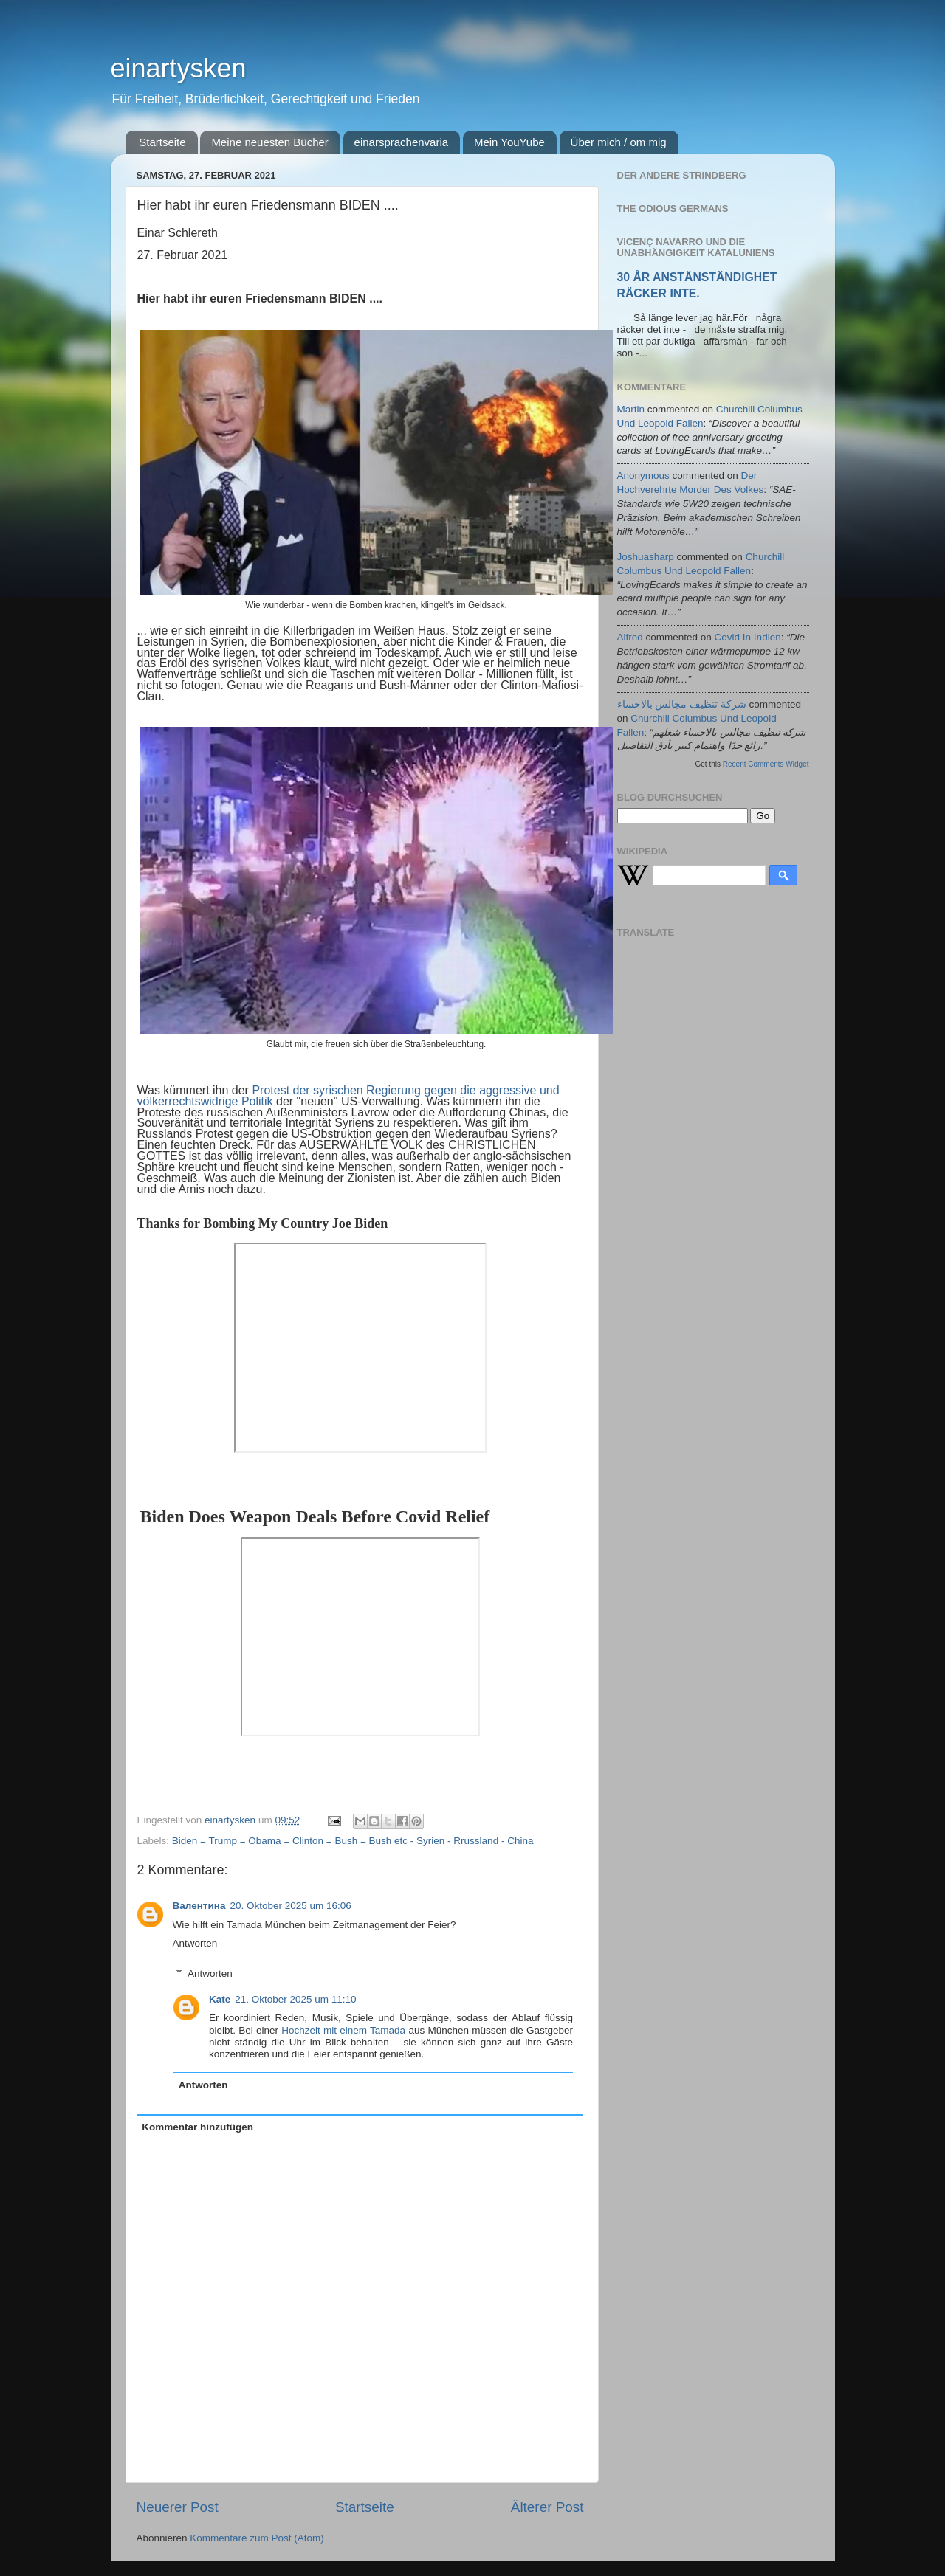 This screenshot has height=2576, width=945. Describe the element at coordinates (290, 1905) in the screenshot. I see `20. Oktober 2025 um 16:06` at that location.